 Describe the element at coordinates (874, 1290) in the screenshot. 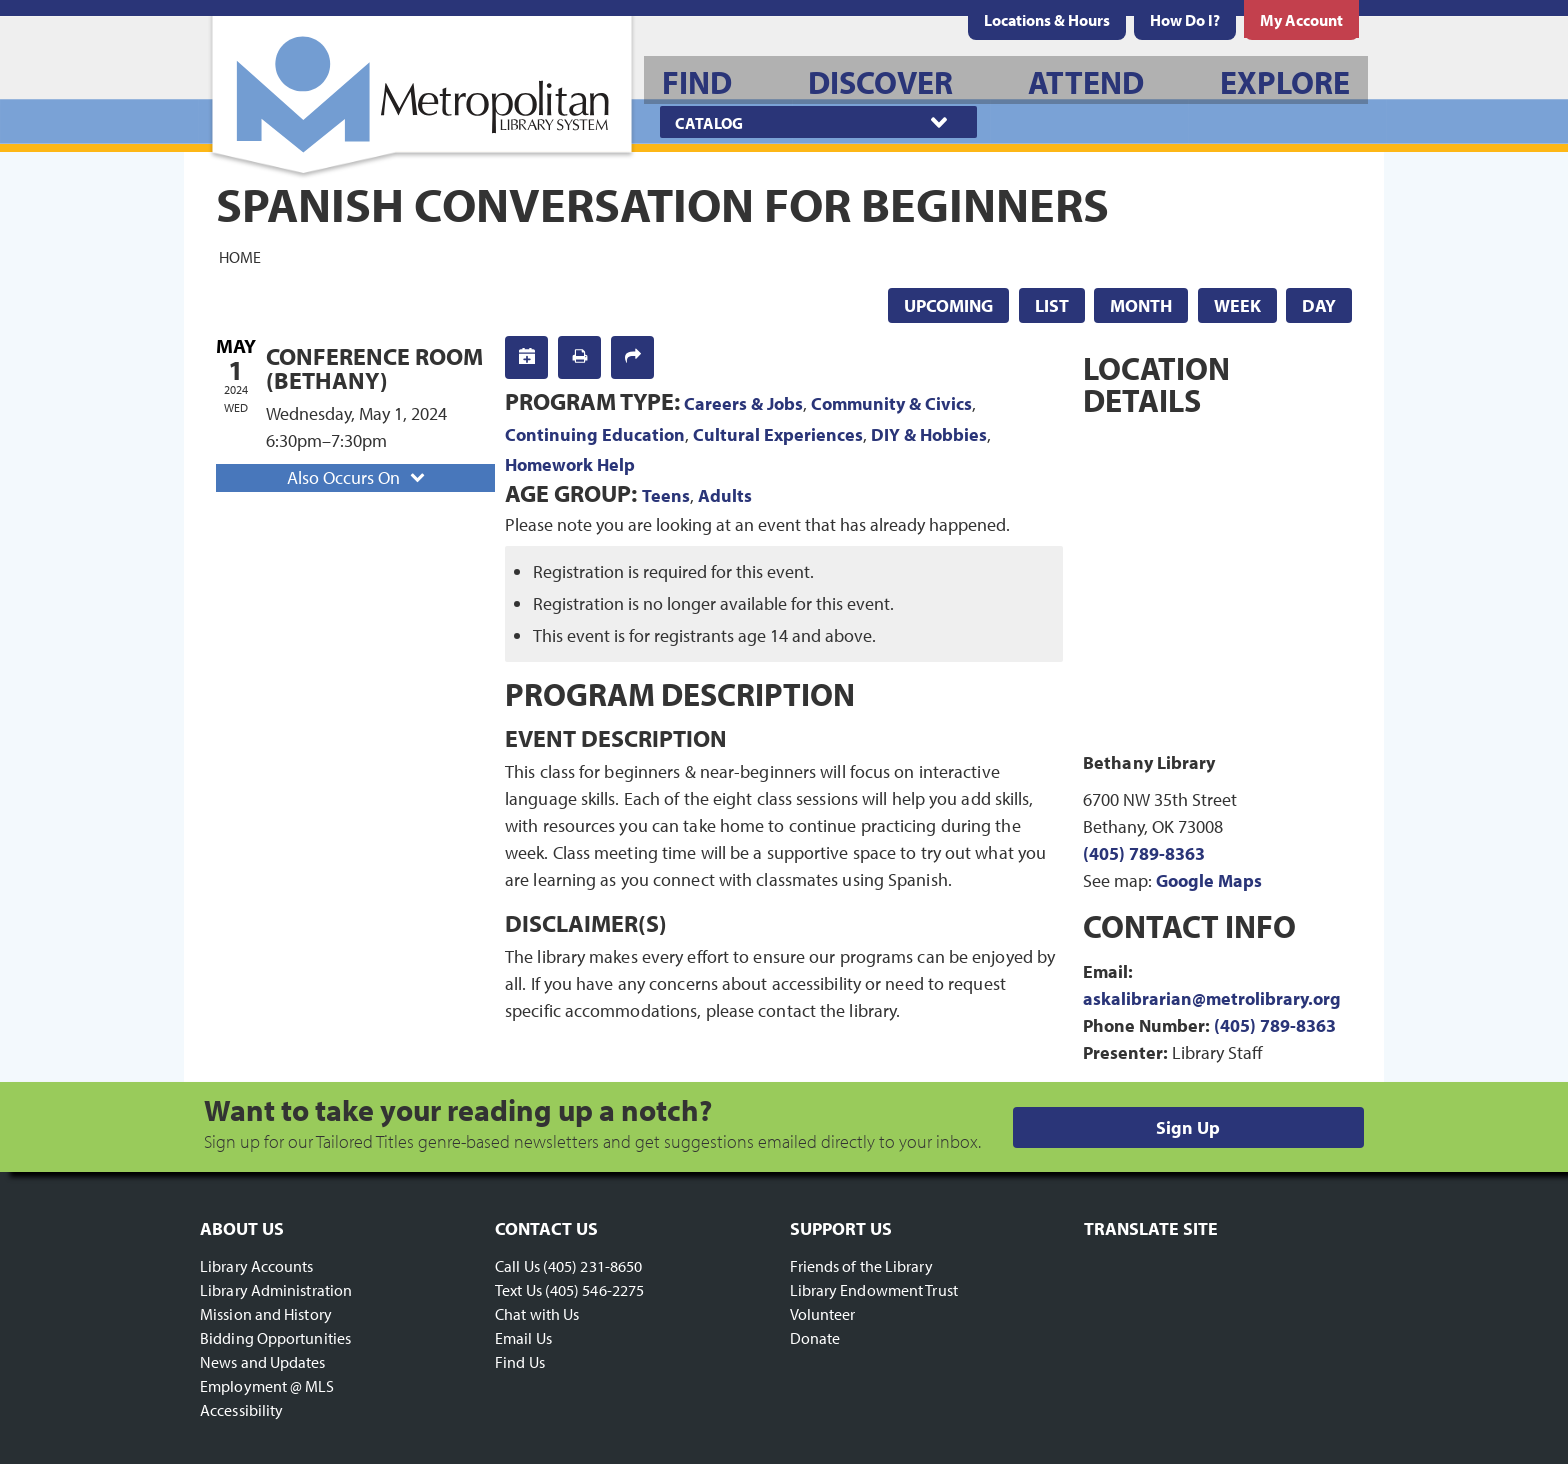

I see `Library Endowment Trust` at that location.